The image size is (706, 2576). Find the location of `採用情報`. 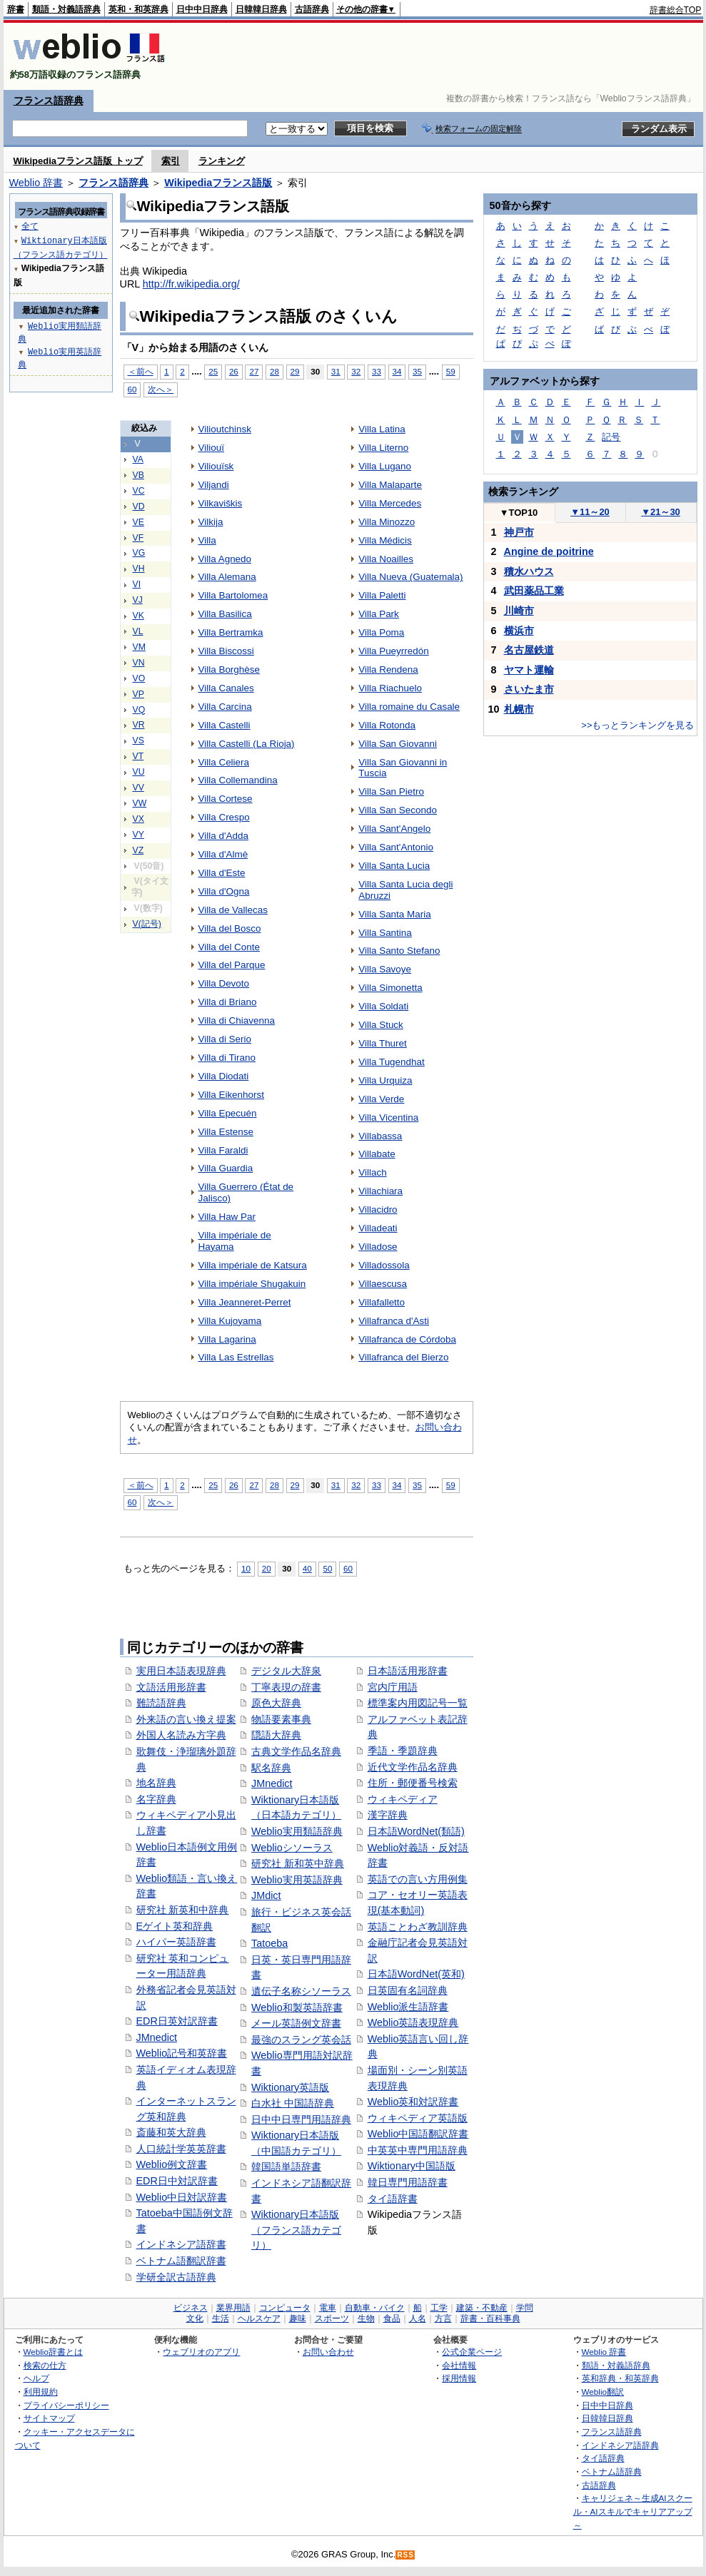

採用情報 is located at coordinates (459, 2378).